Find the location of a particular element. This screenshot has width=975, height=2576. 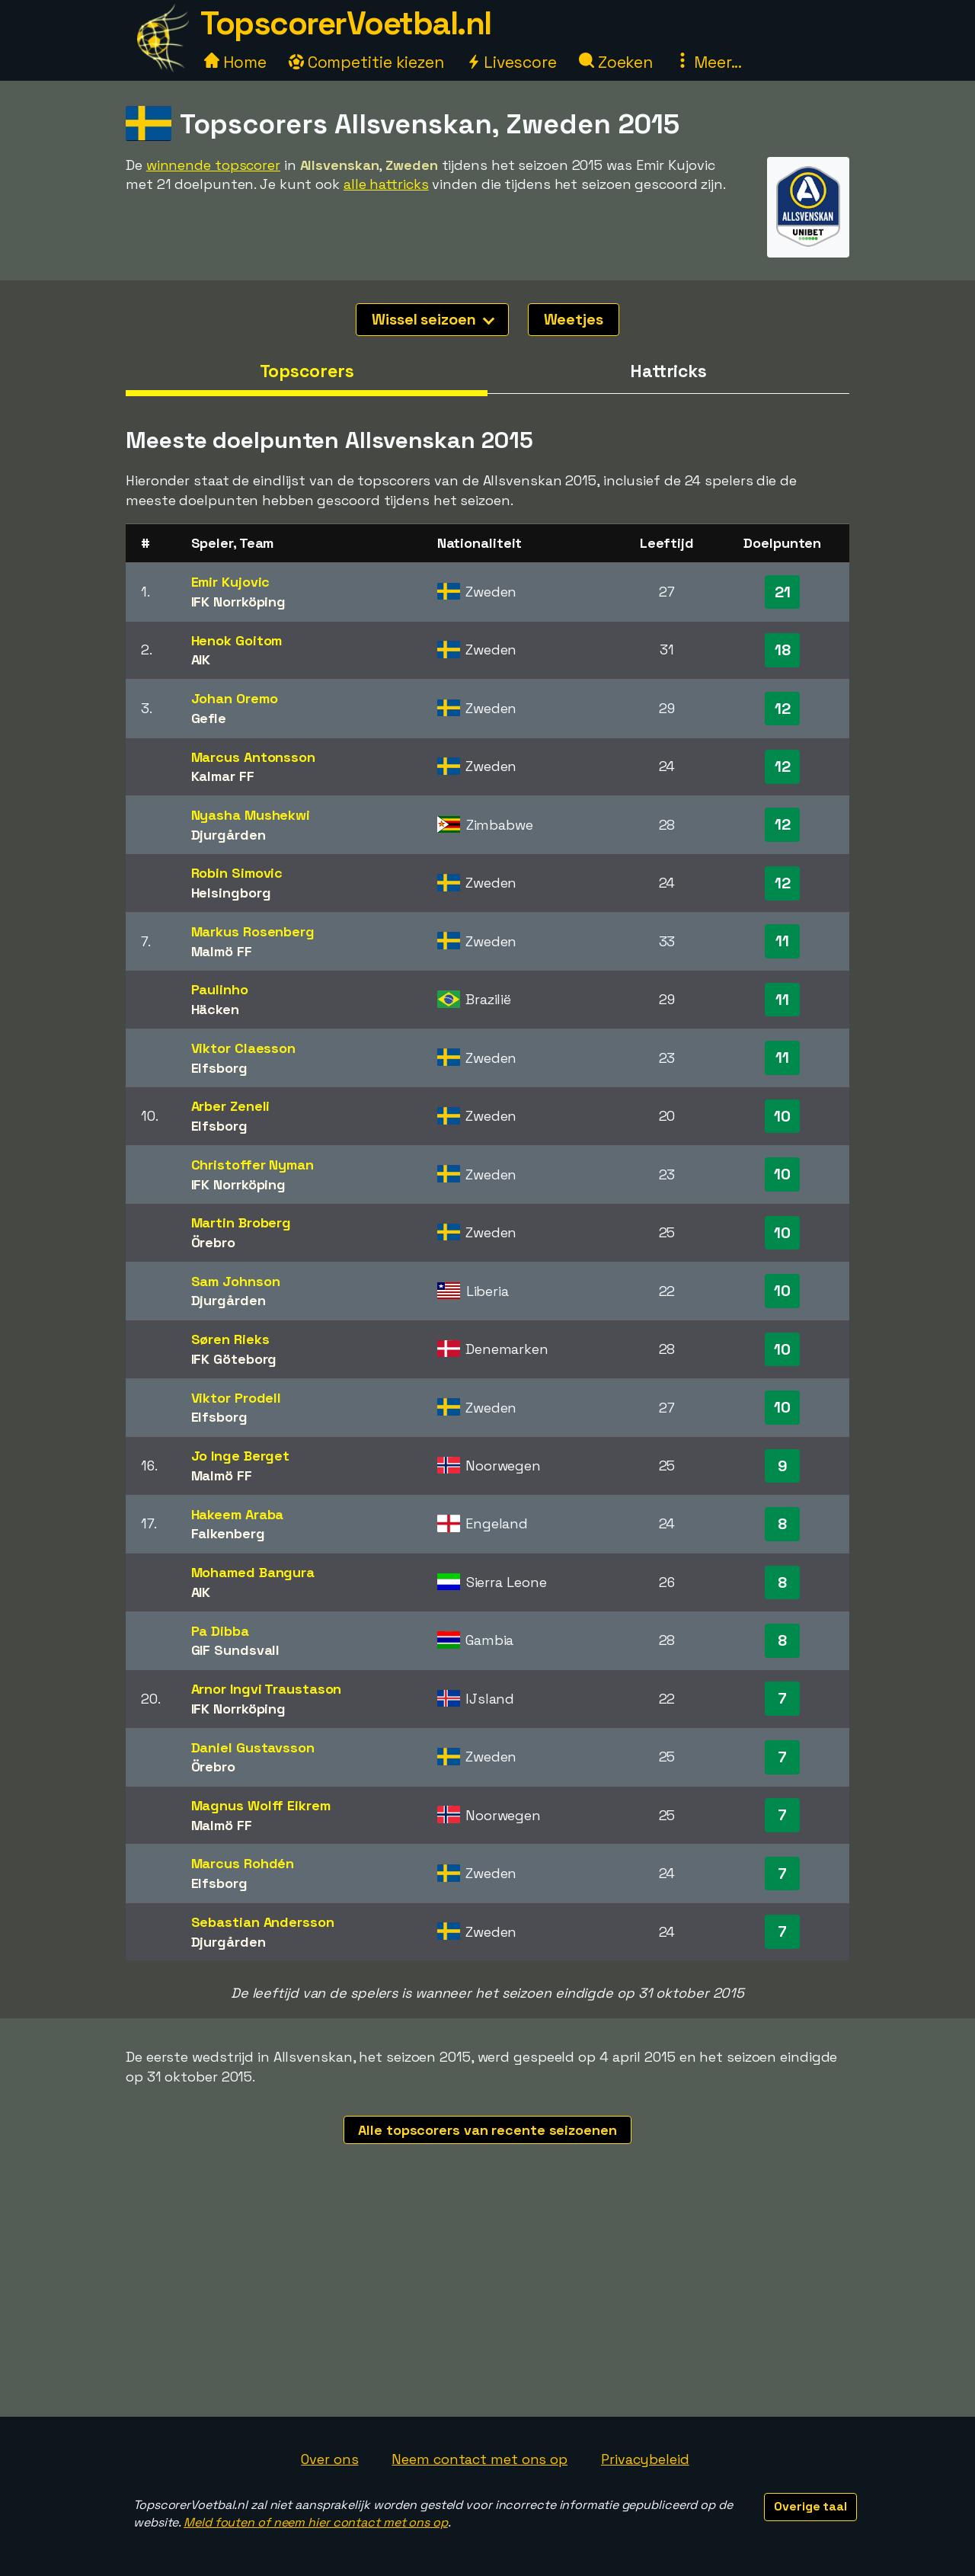

Søren Rieks is located at coordinates (230, 1339).